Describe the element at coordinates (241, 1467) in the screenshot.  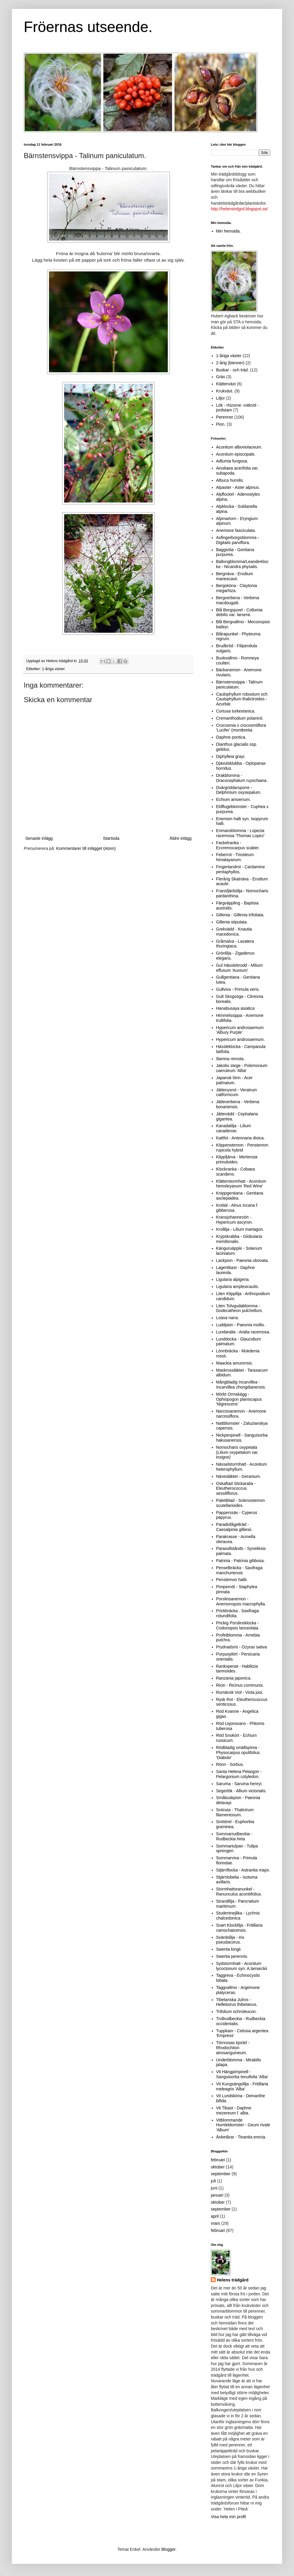
I see `Nässelstormhatt - Aconitum heterophyllum.` at that location.